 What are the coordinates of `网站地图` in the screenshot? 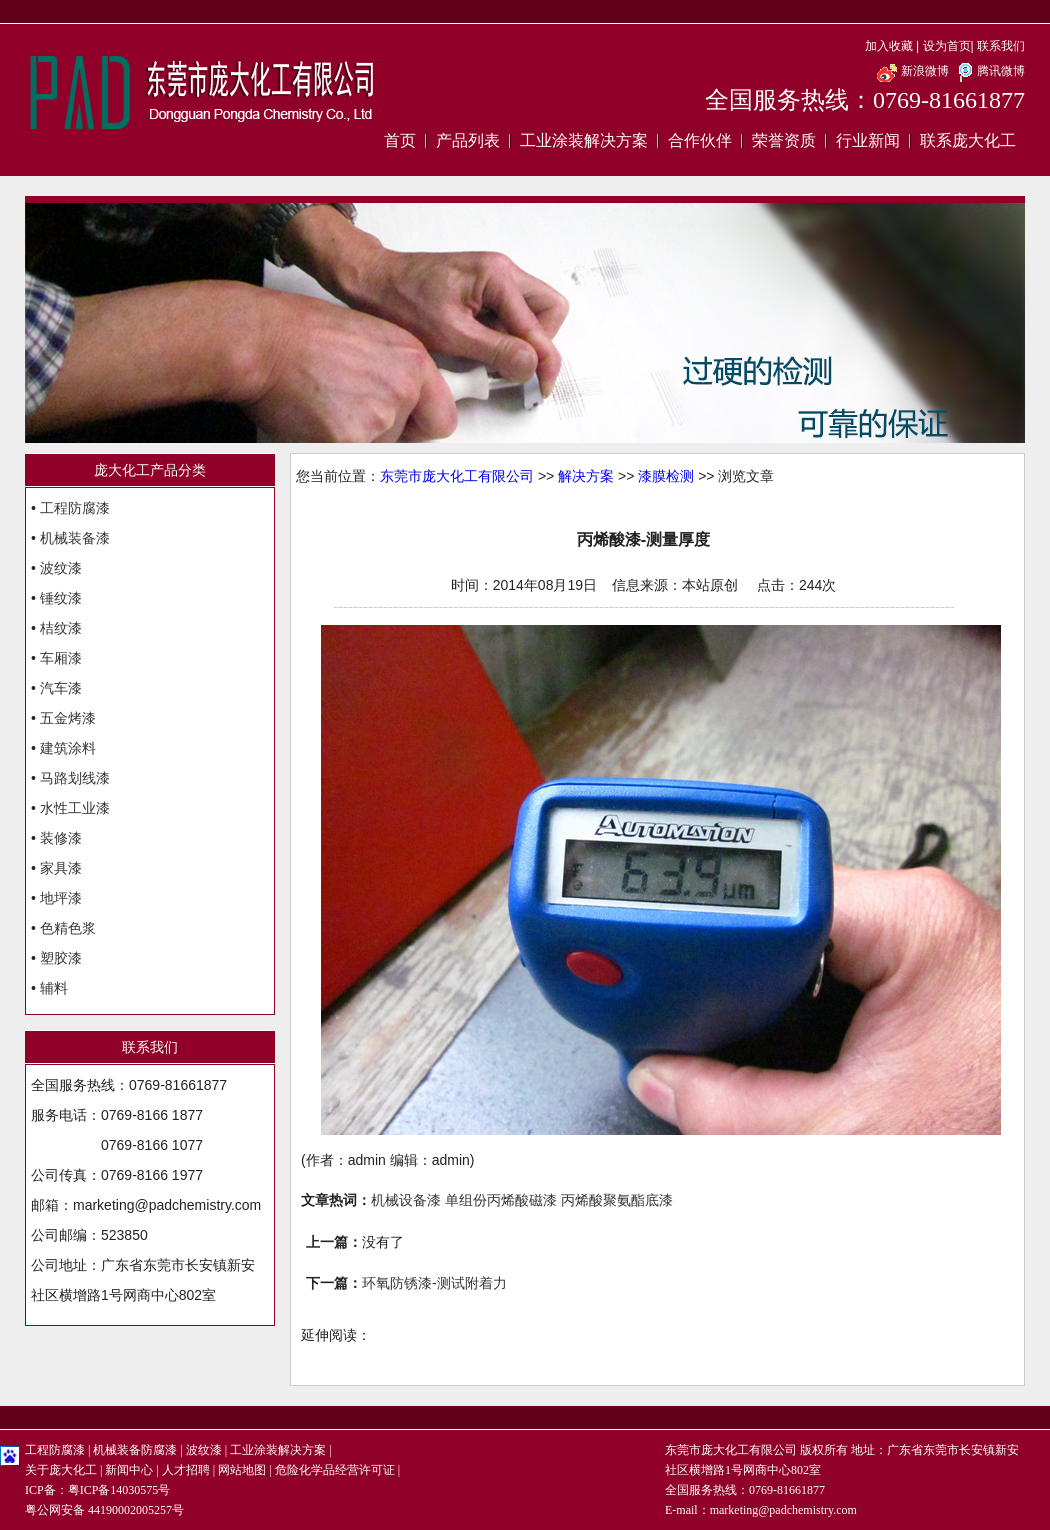 It's located at (242, 1470).